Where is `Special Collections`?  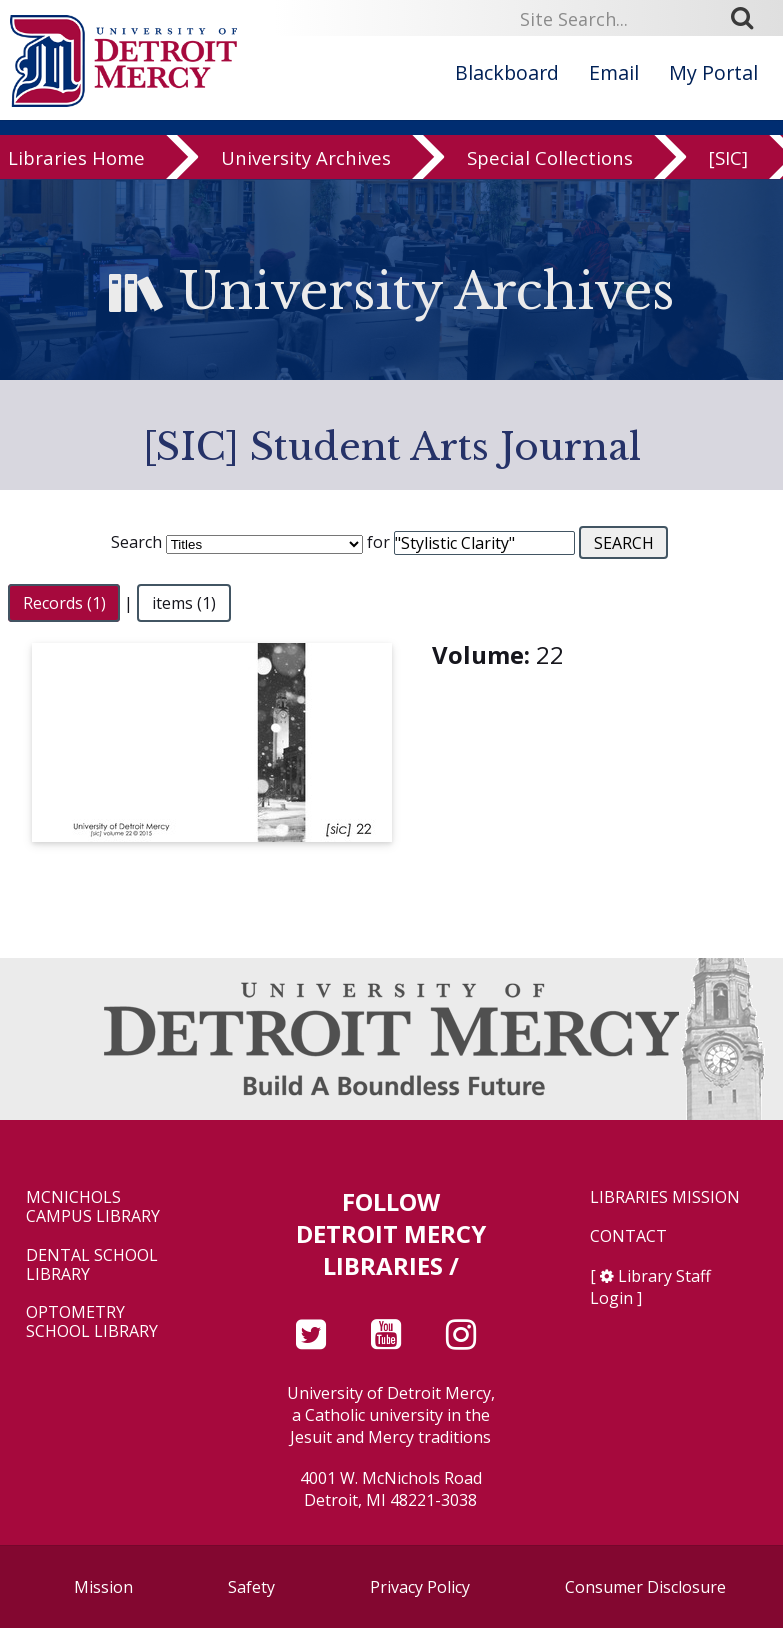
Special Collections is located at coordinates (550, 160).